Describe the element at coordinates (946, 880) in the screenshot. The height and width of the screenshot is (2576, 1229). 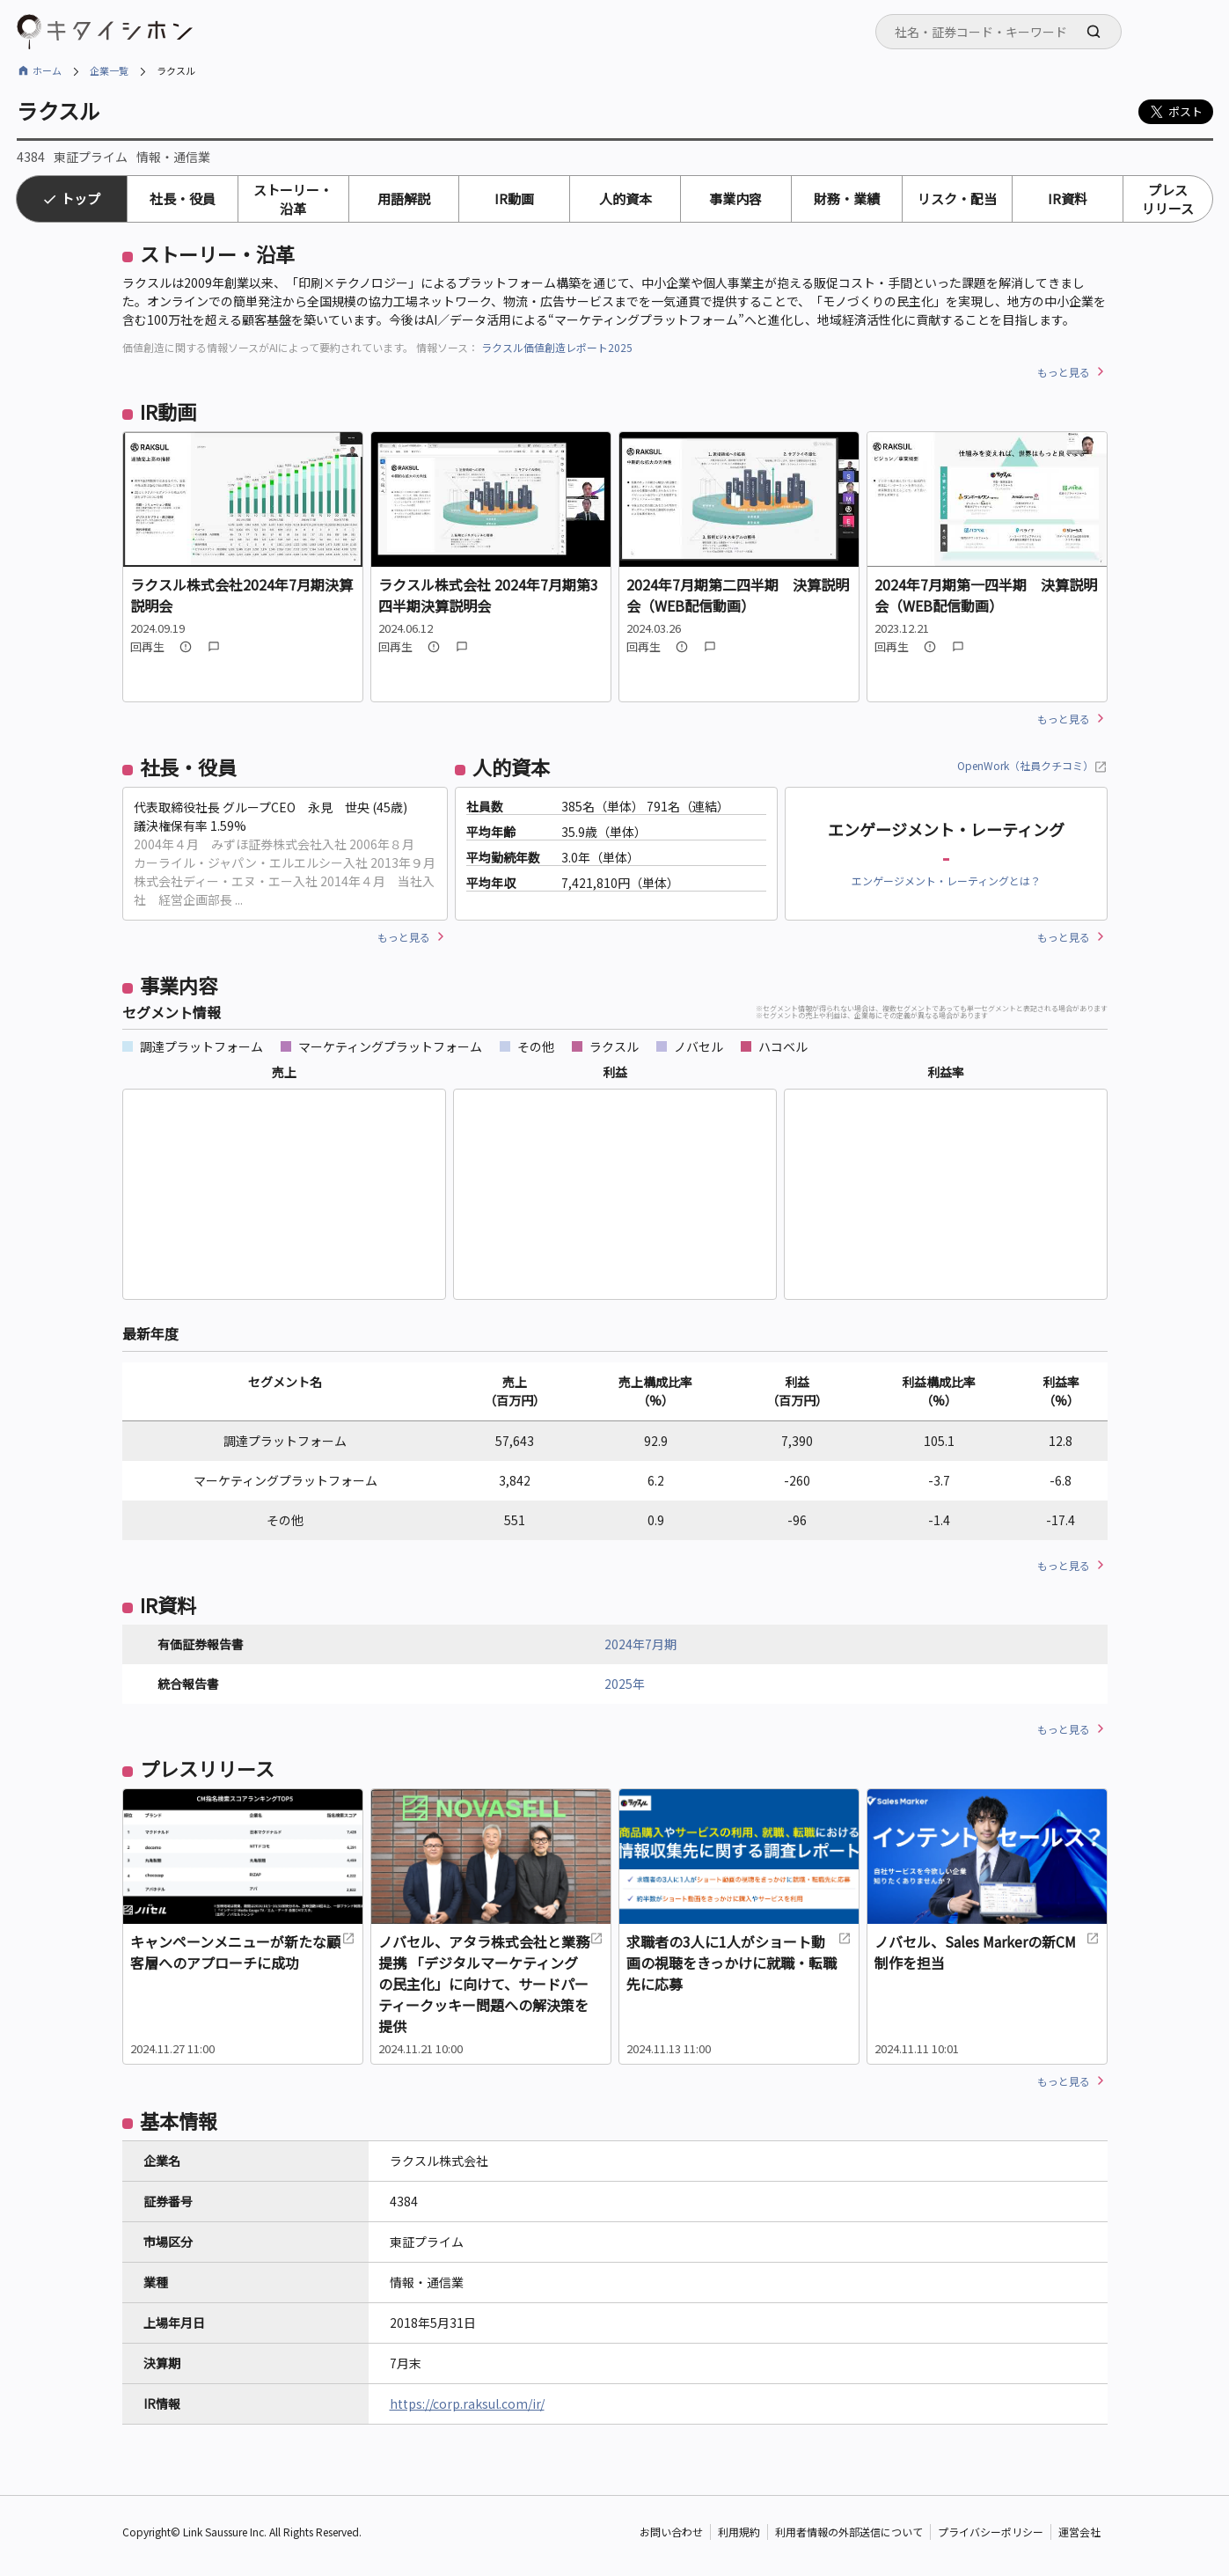
I see `エンゲージメント・レーティングとは？` at that location.